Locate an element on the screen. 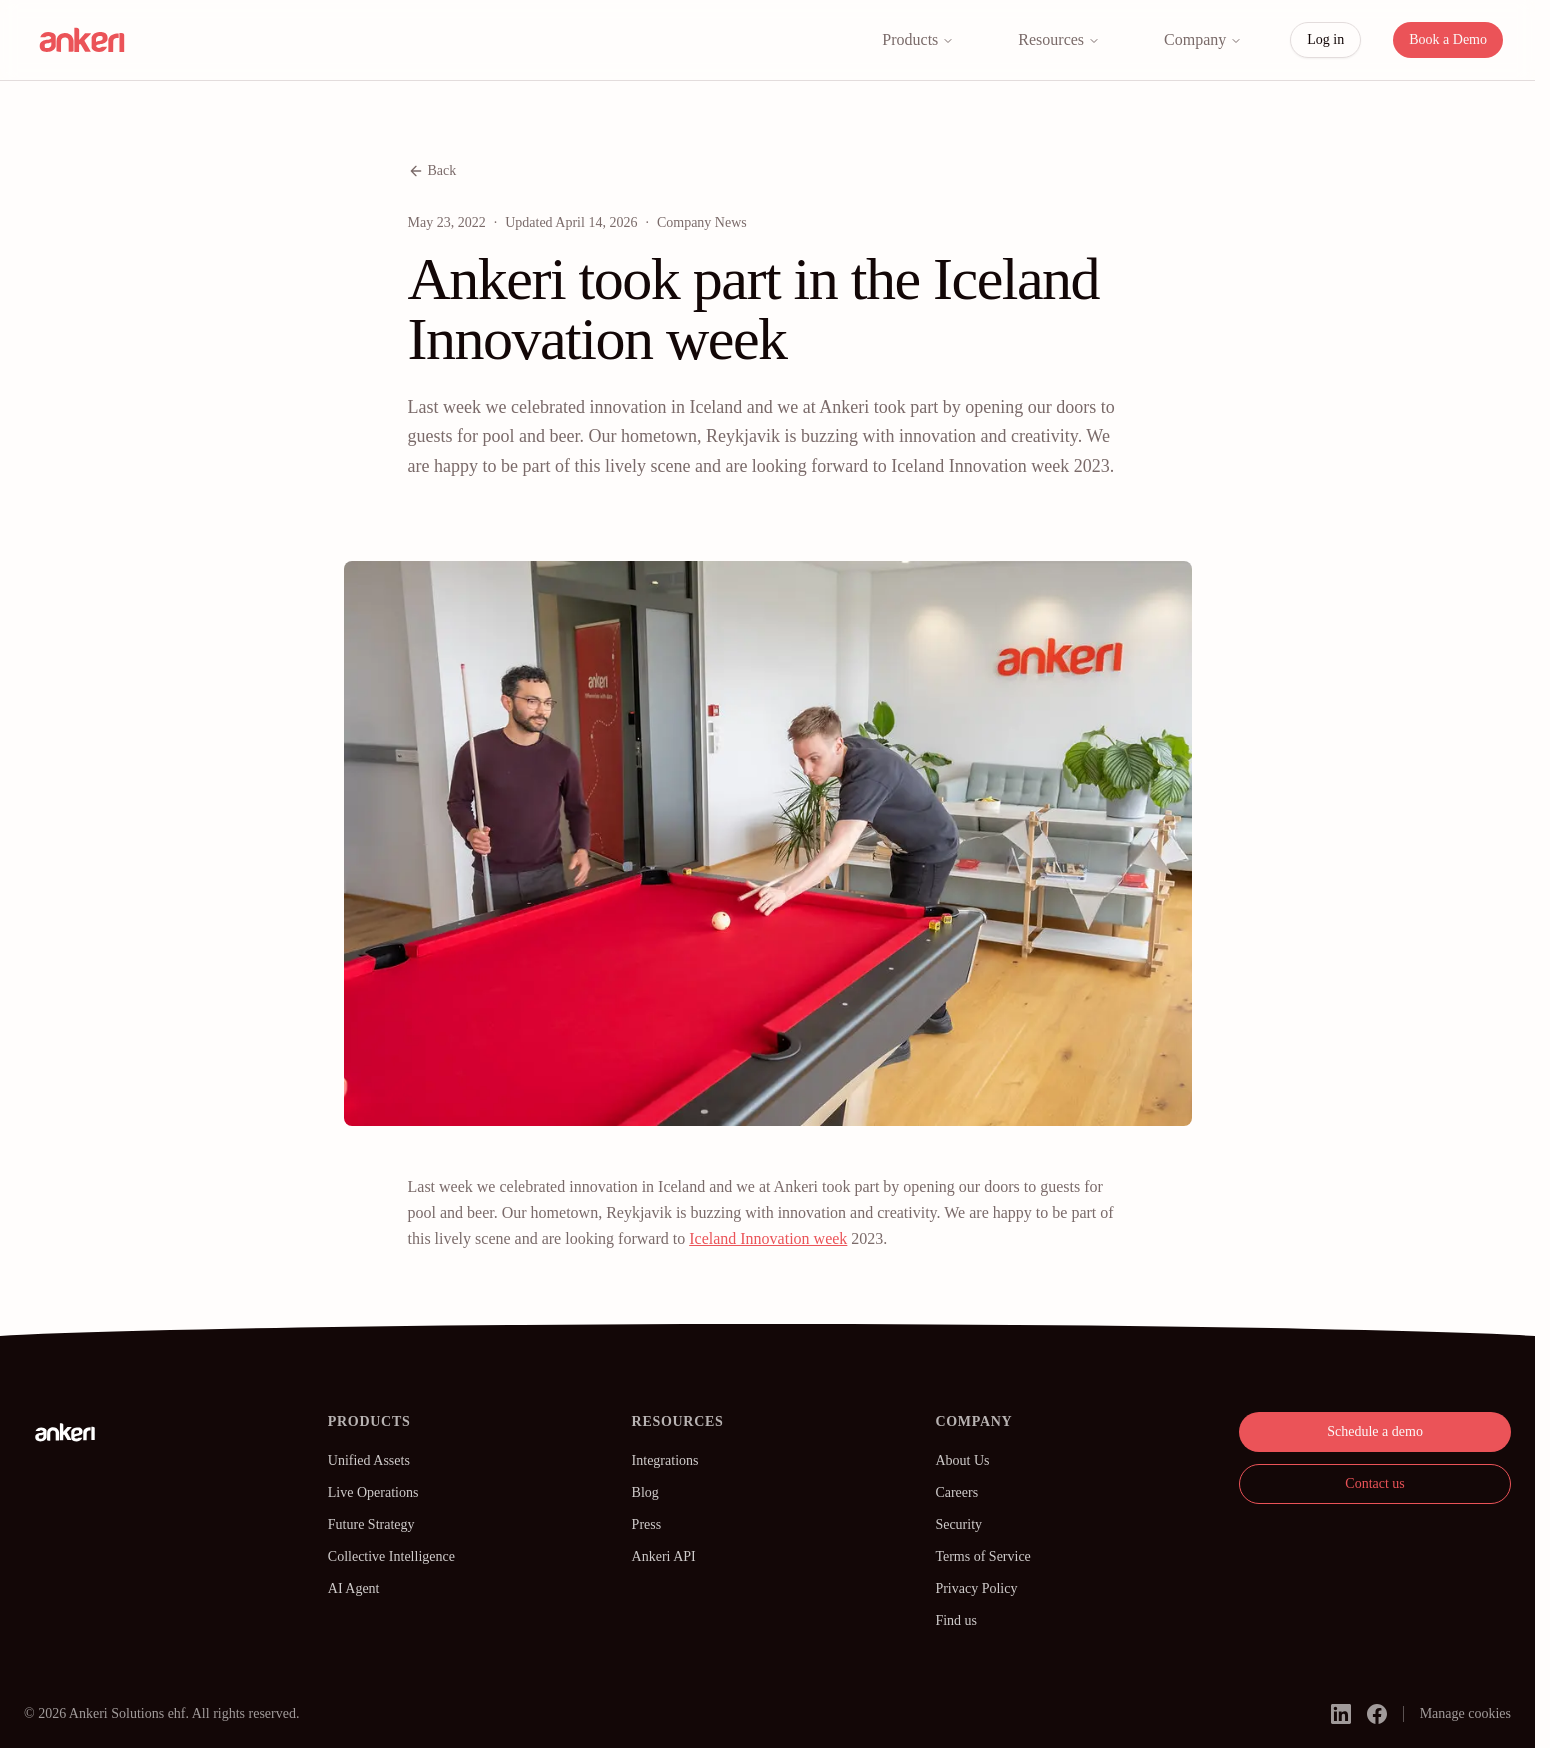 Image resolution: width=1550 pixels, height=1748 pixels. Iceland Innovation week is located at coordinates (768, 1238).